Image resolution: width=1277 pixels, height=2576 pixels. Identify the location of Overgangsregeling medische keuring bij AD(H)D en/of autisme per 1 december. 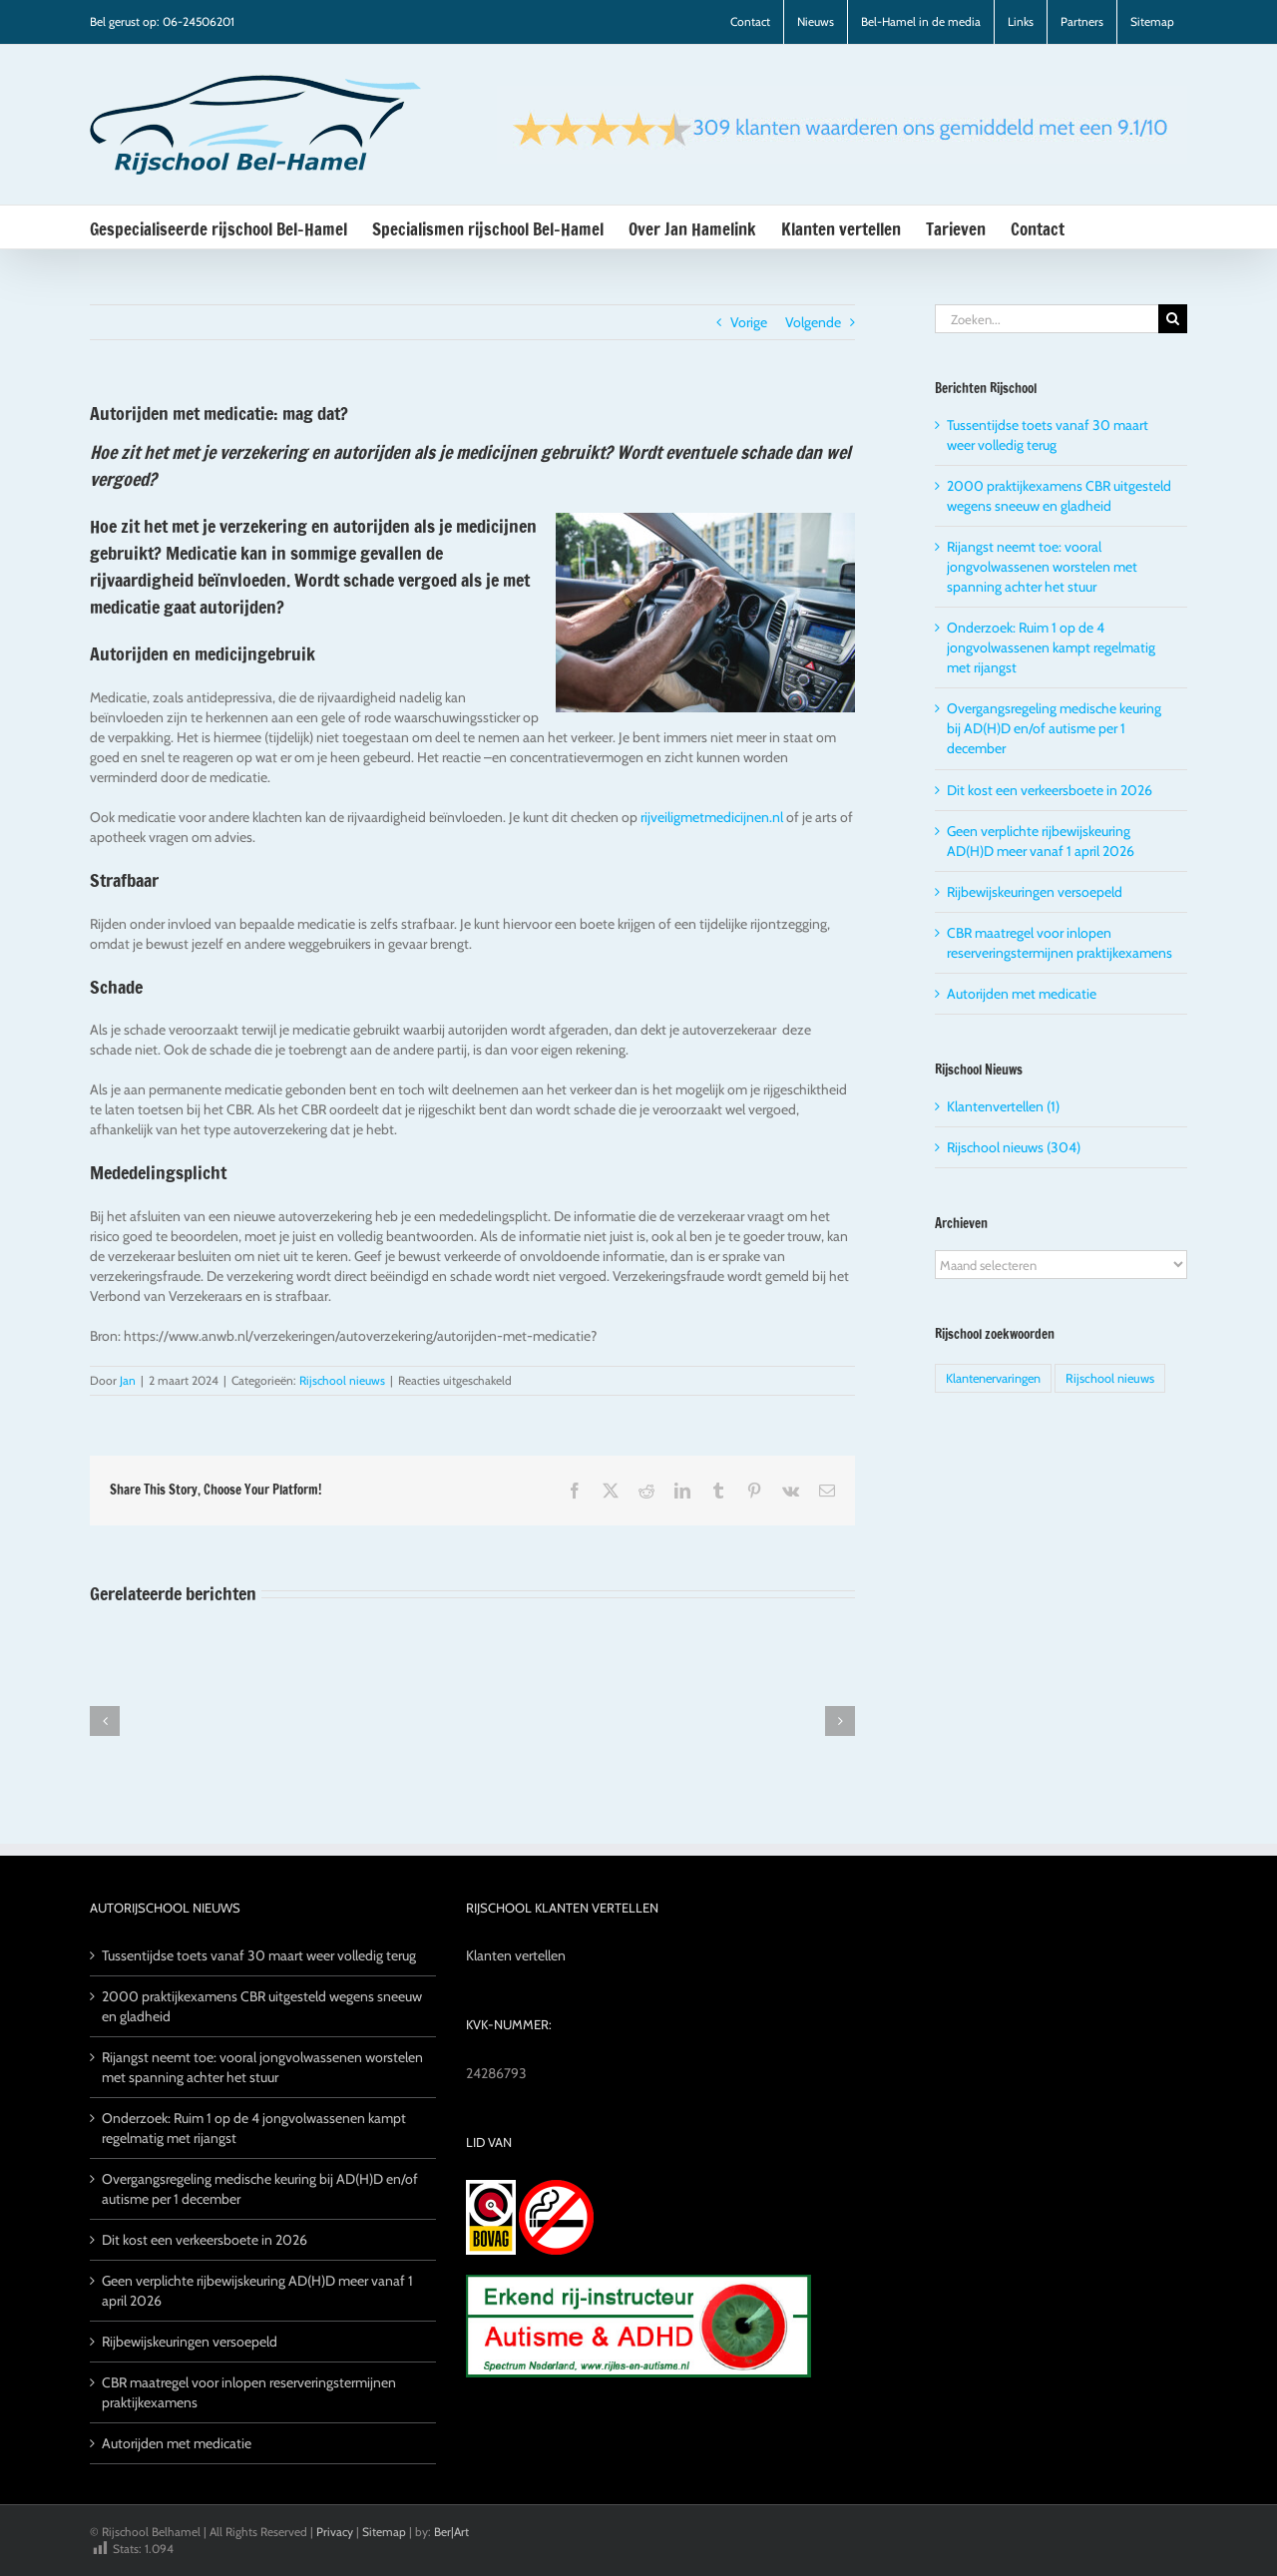
(1054, 728).